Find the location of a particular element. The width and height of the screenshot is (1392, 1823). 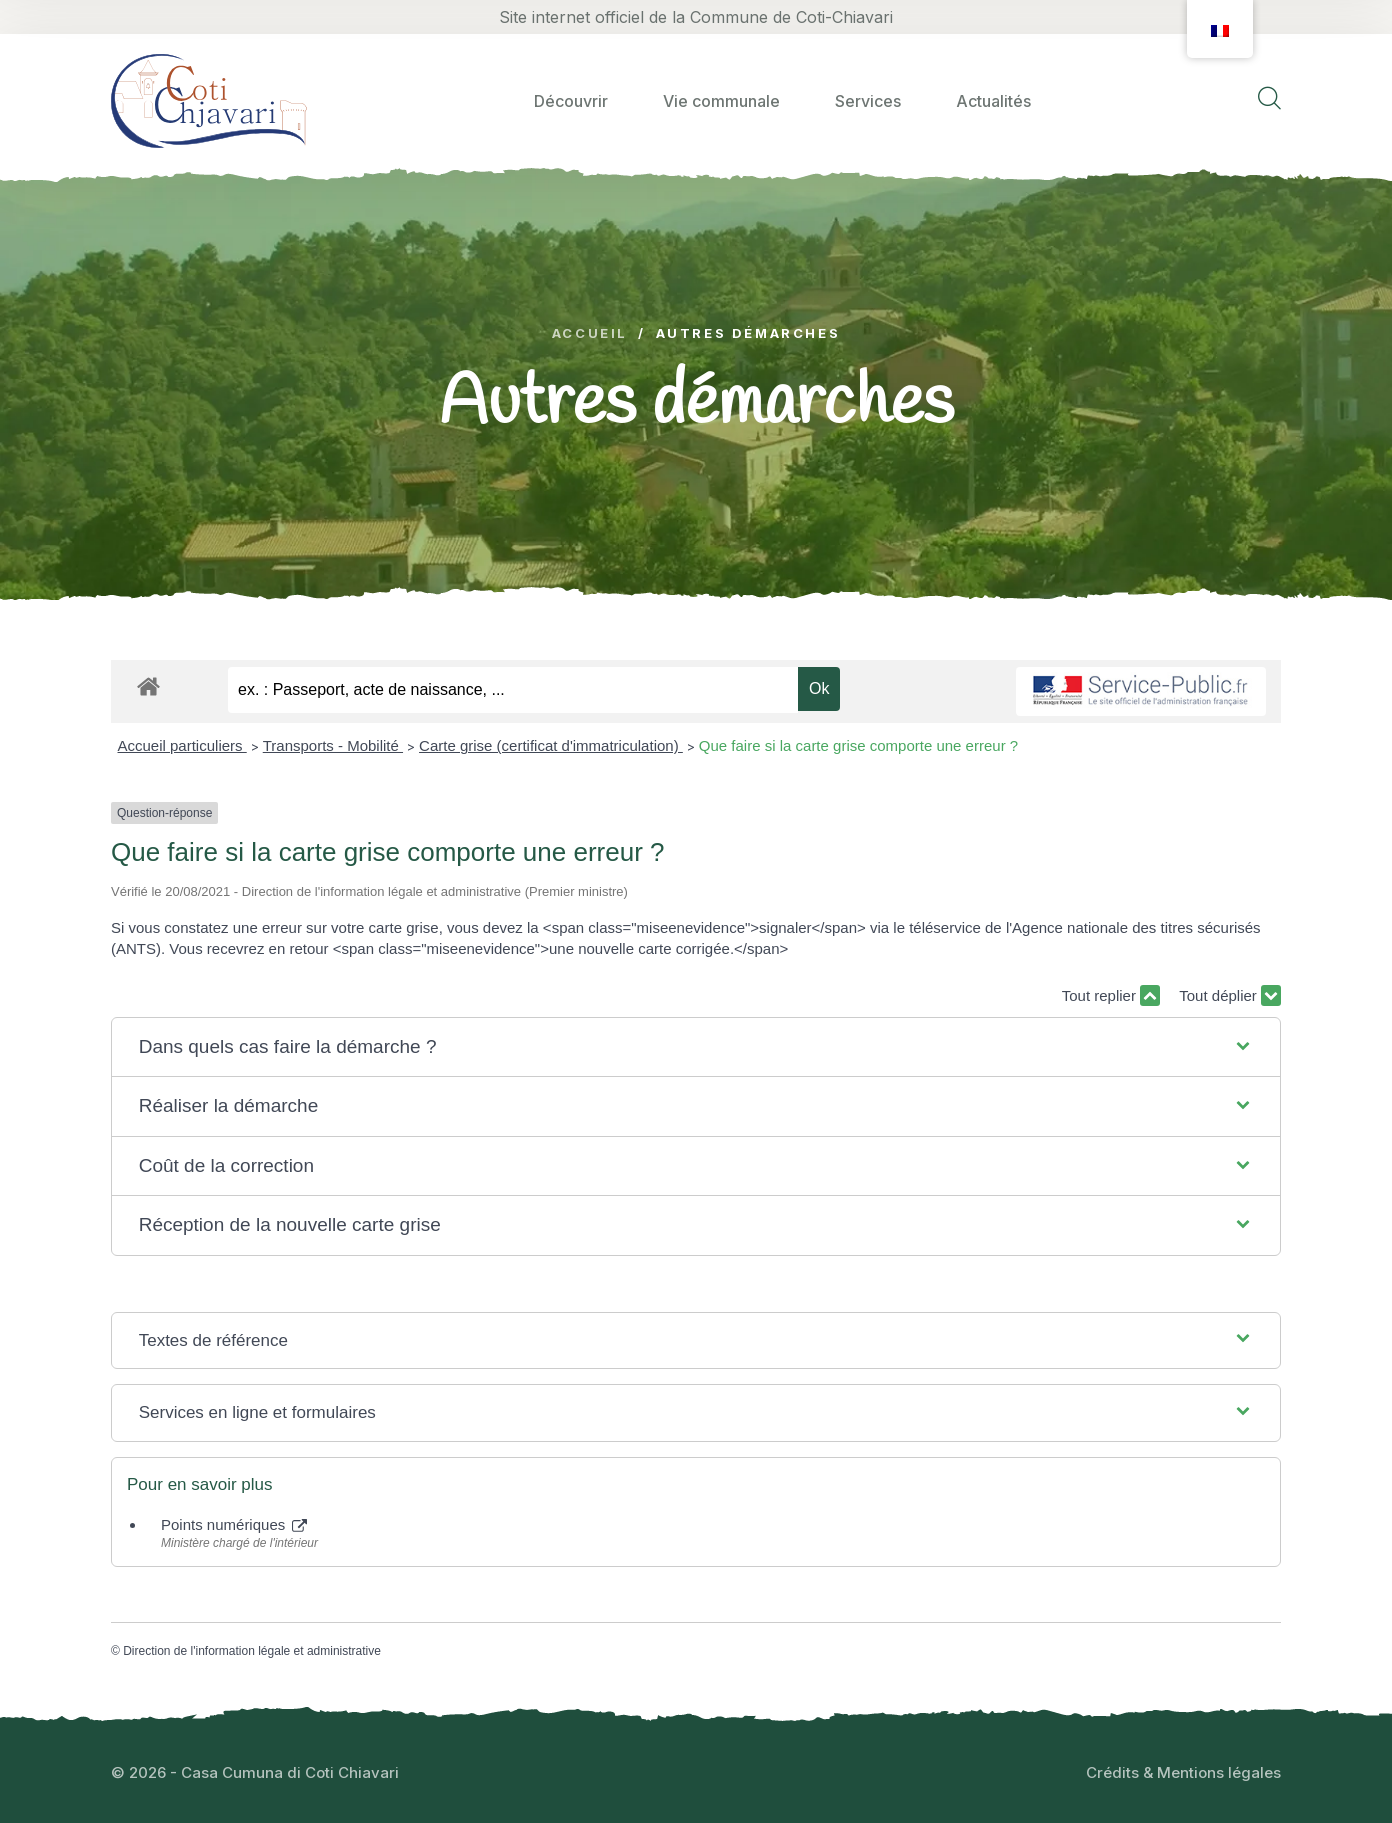

Tout déplier is located at coordinates (1230, 995).